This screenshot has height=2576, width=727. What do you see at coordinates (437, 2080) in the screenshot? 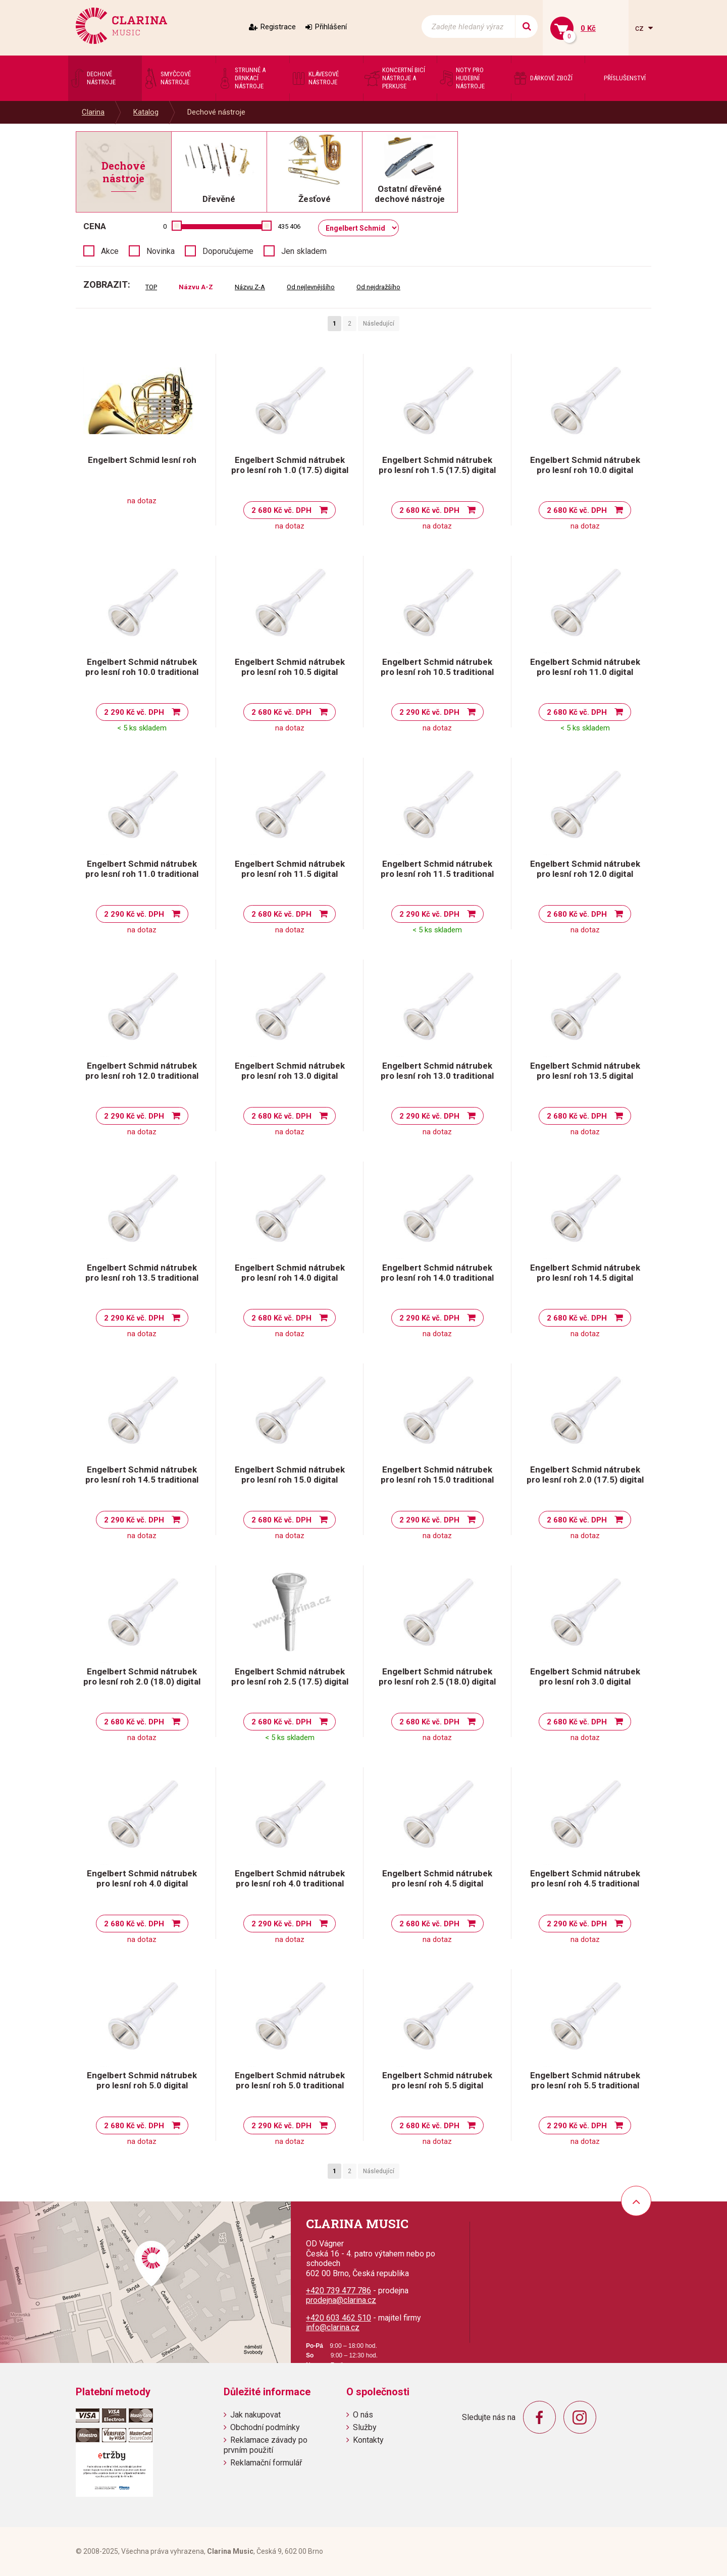
I see `Engelbert Schmid nátrubek pro lesní roh 5.5 digital` at bounding box center [437, 2080].